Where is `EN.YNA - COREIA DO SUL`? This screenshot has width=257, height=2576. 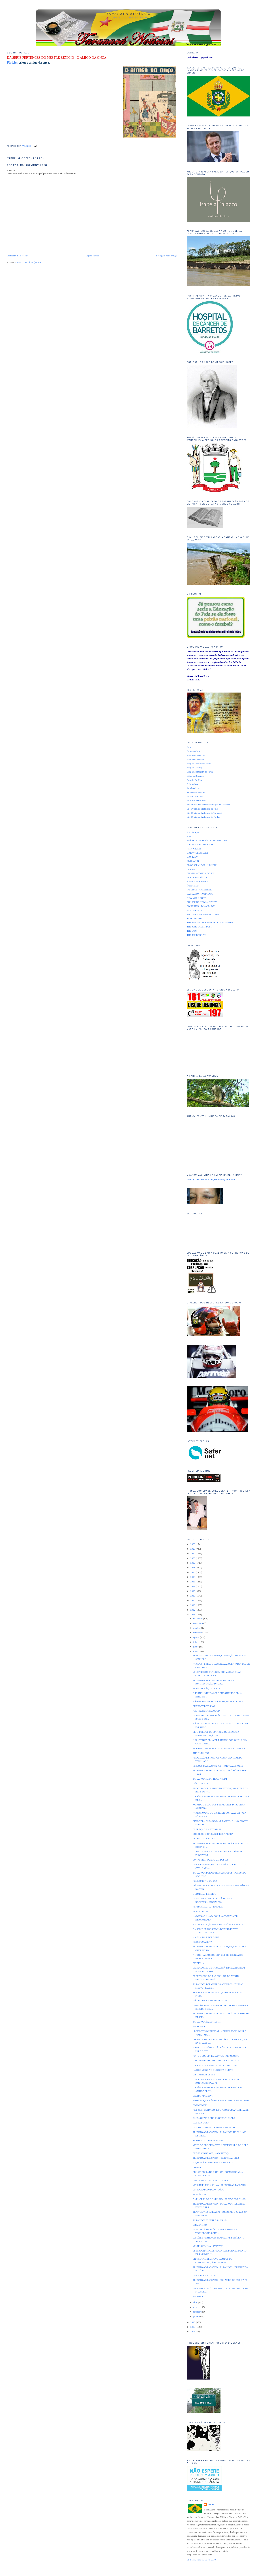
EN.YNA - COREIA DO SUL is located at coordinates (201, 873).